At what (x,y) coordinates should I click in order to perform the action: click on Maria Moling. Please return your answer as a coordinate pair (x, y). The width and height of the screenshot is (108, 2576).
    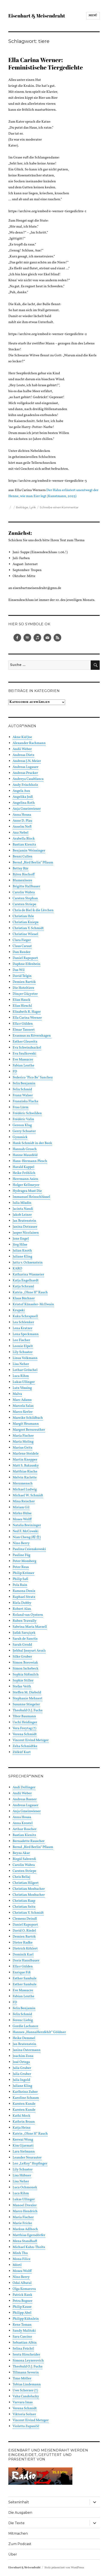
    Looking at the image, I should click on (23, 1441).